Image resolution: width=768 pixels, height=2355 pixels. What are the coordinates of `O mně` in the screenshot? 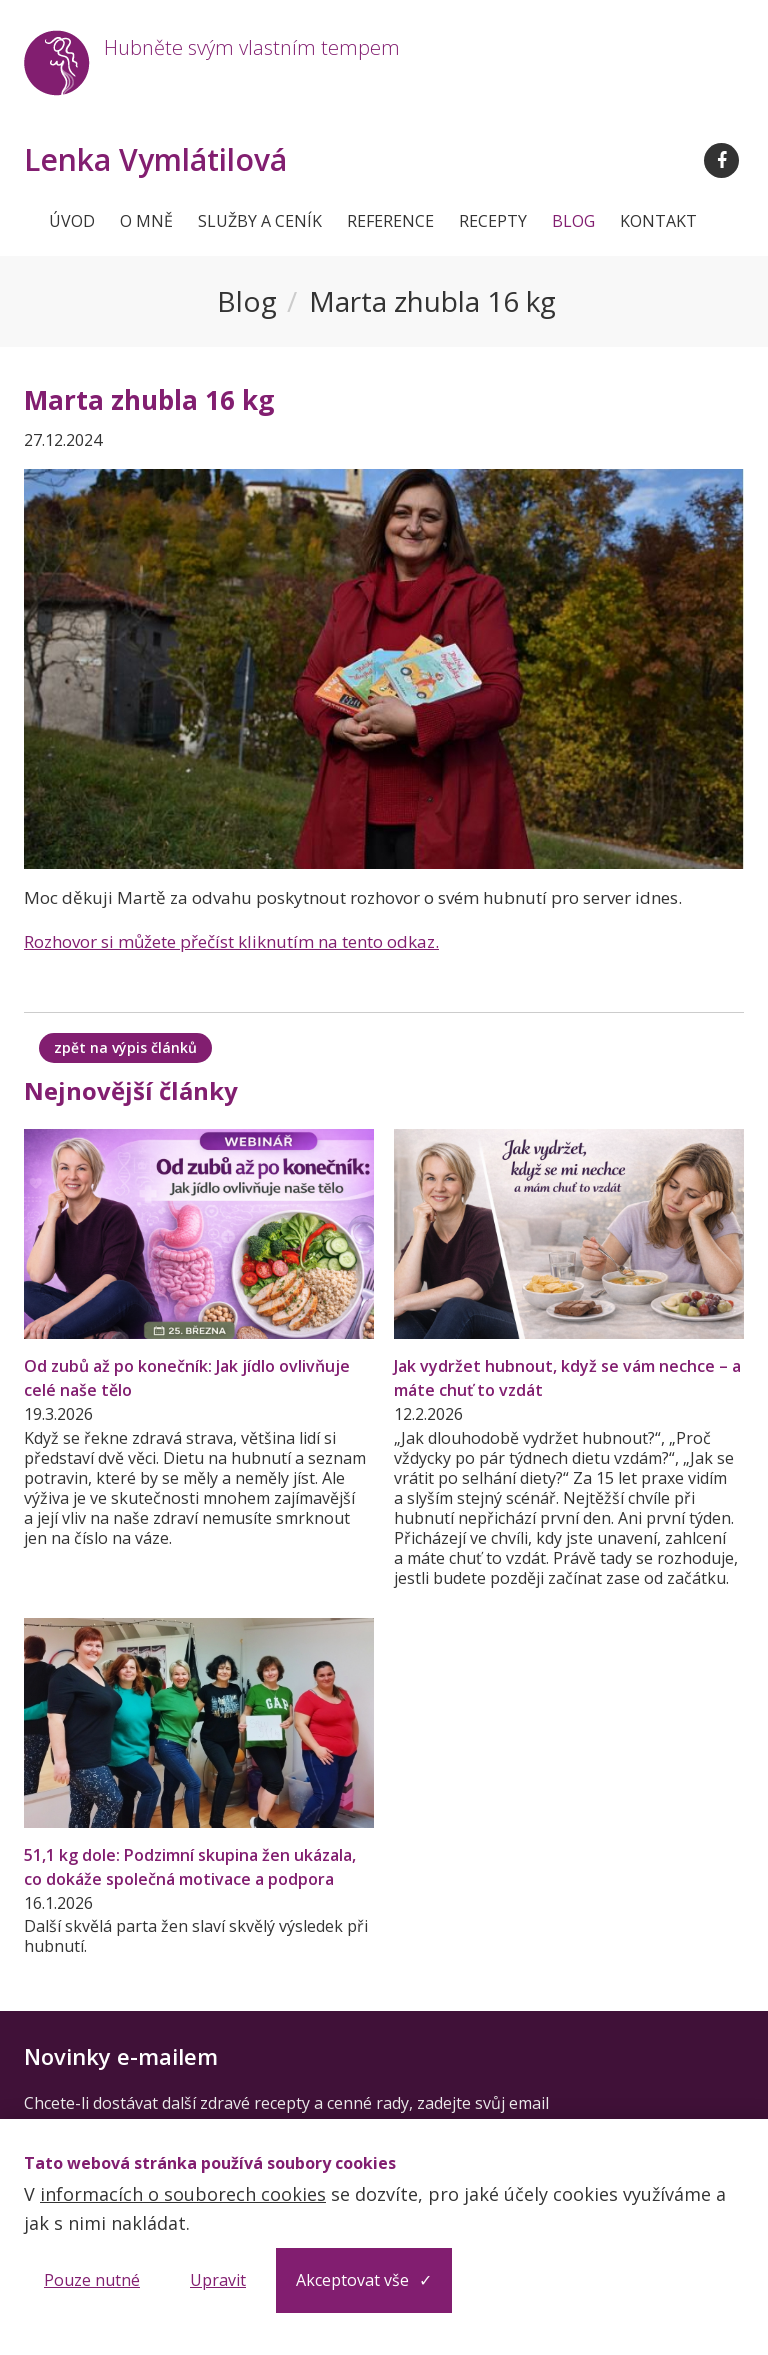 It's located at (146, 221).